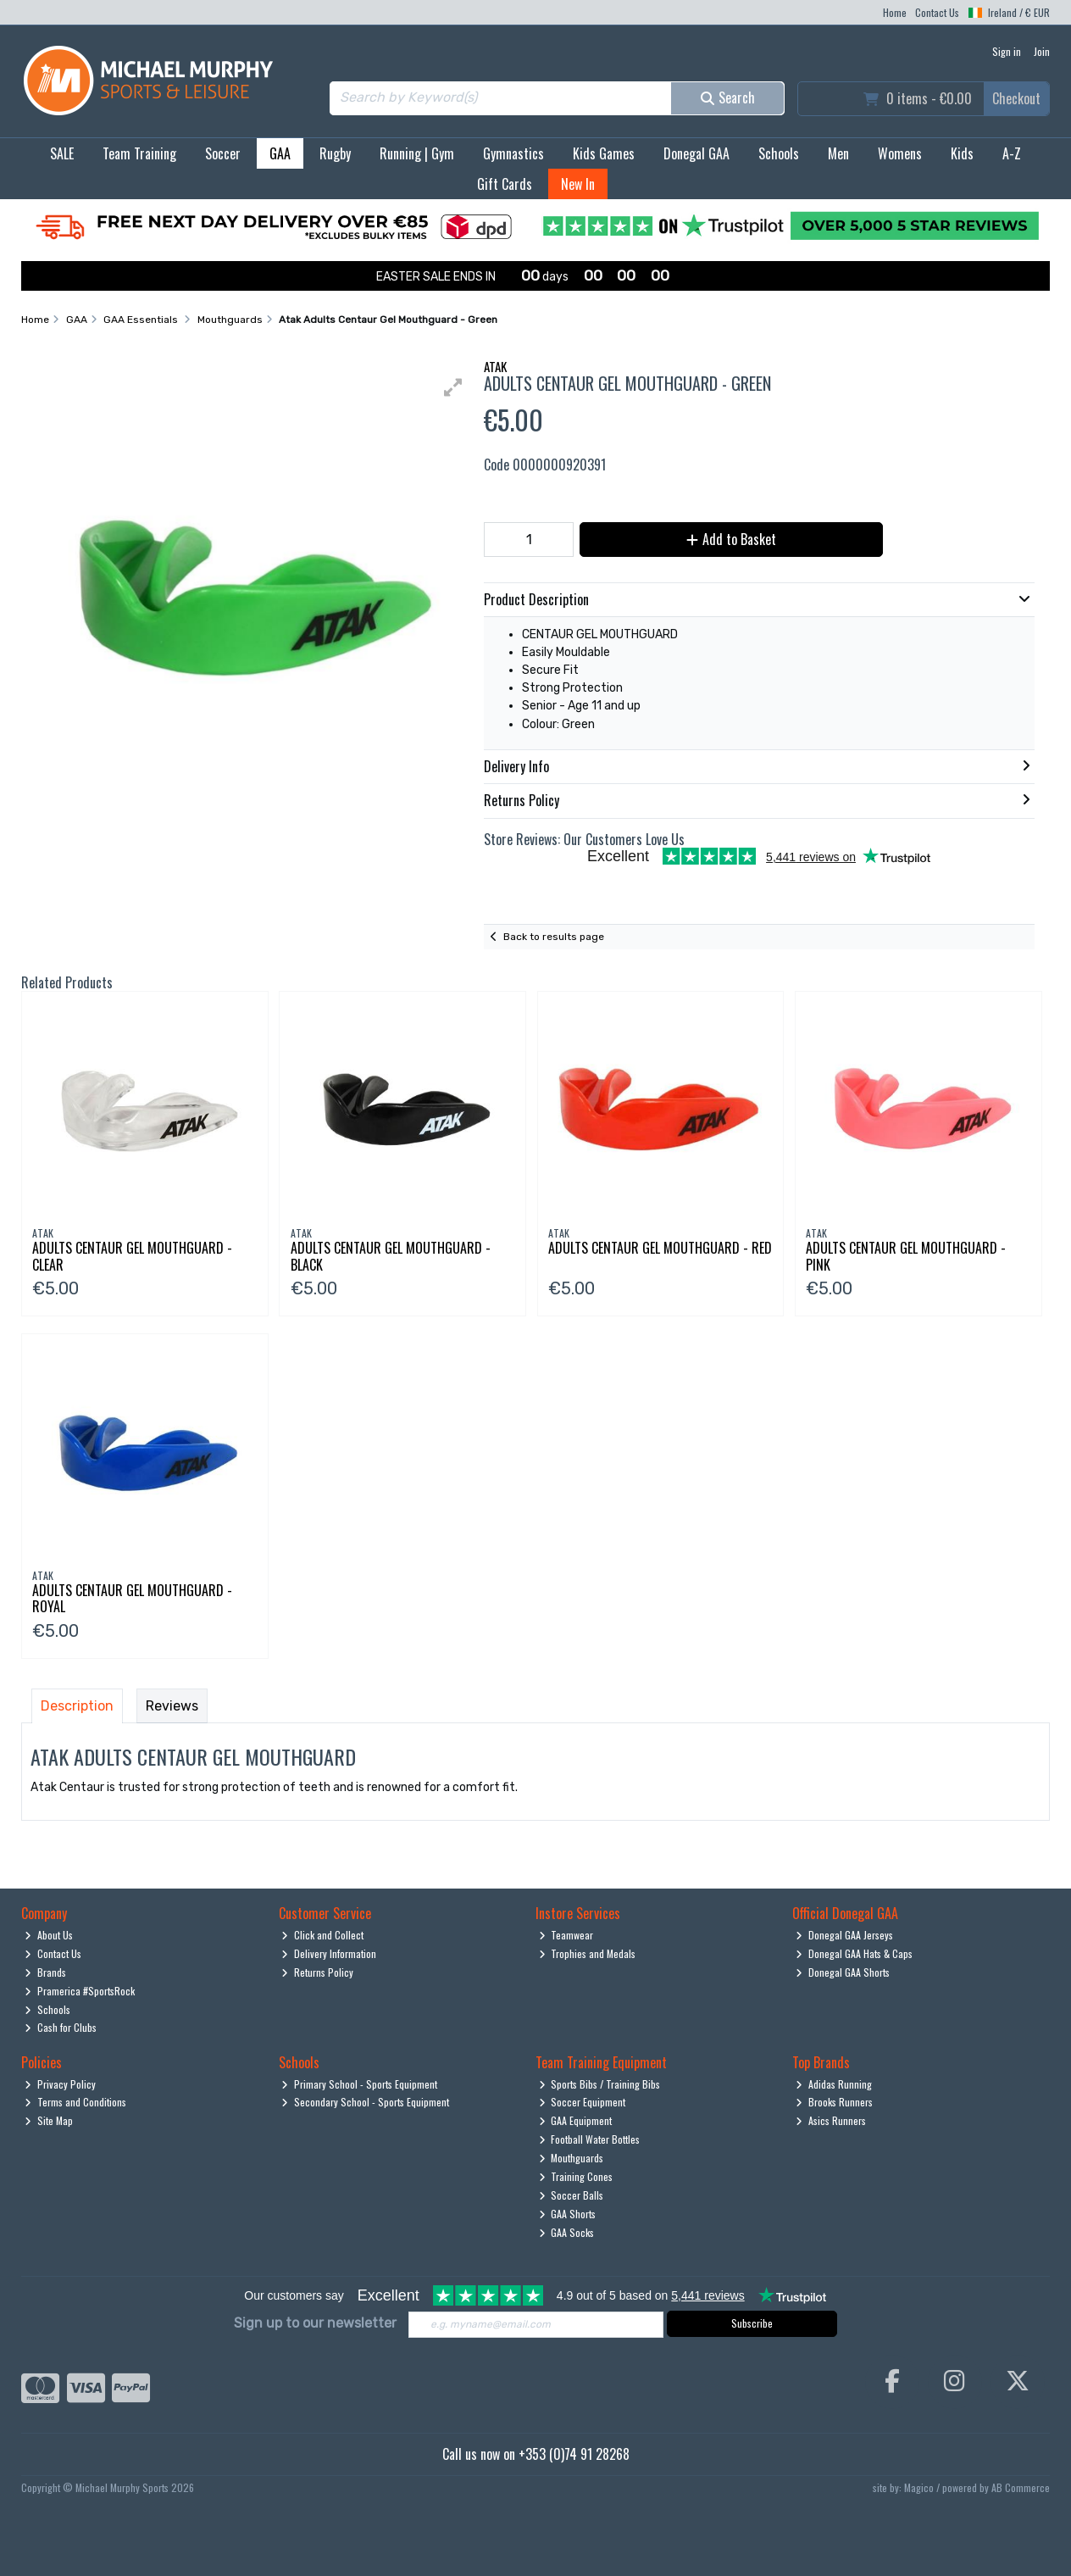  I want to click on A-Z, so click(1011, 153).